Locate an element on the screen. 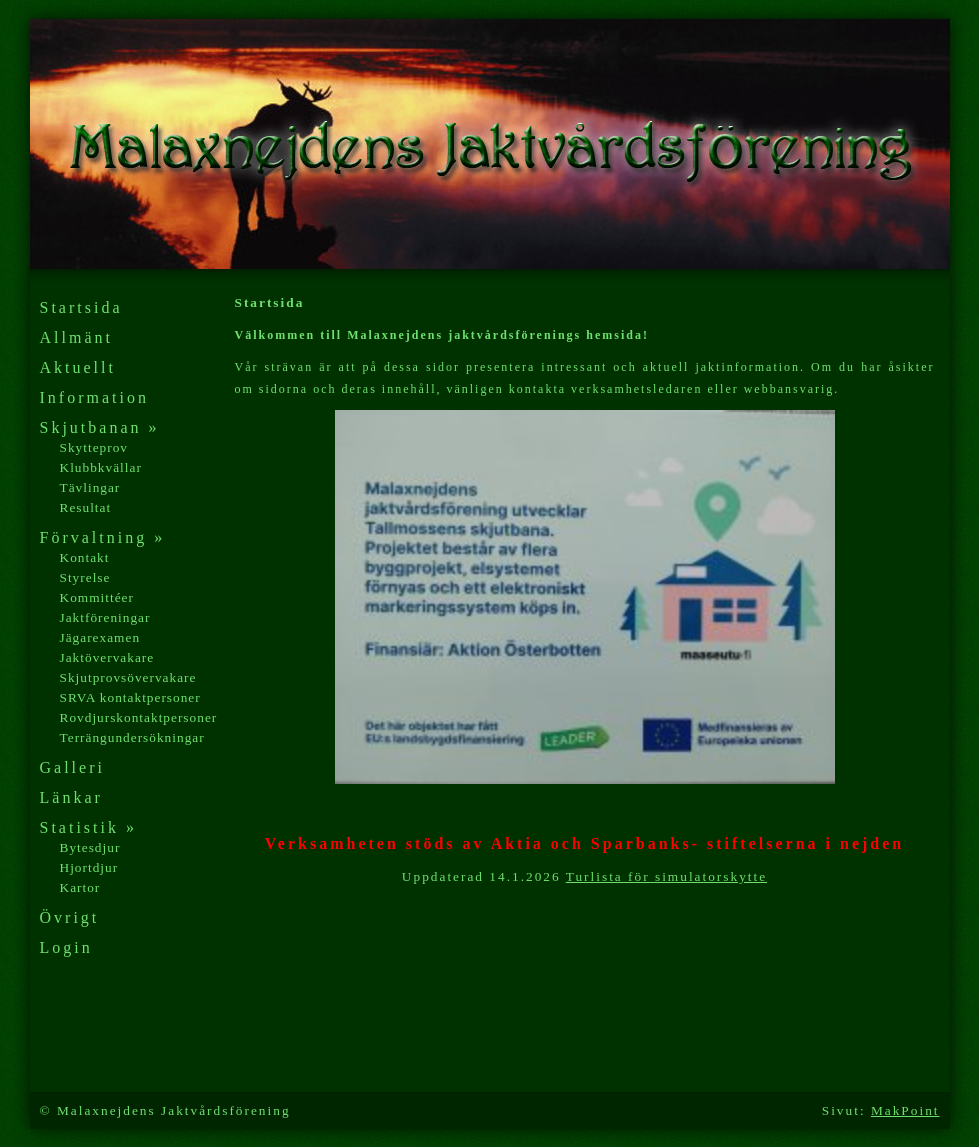 The image size is (979, 1147). Hjortdjur is located at coordinates (89, 867).